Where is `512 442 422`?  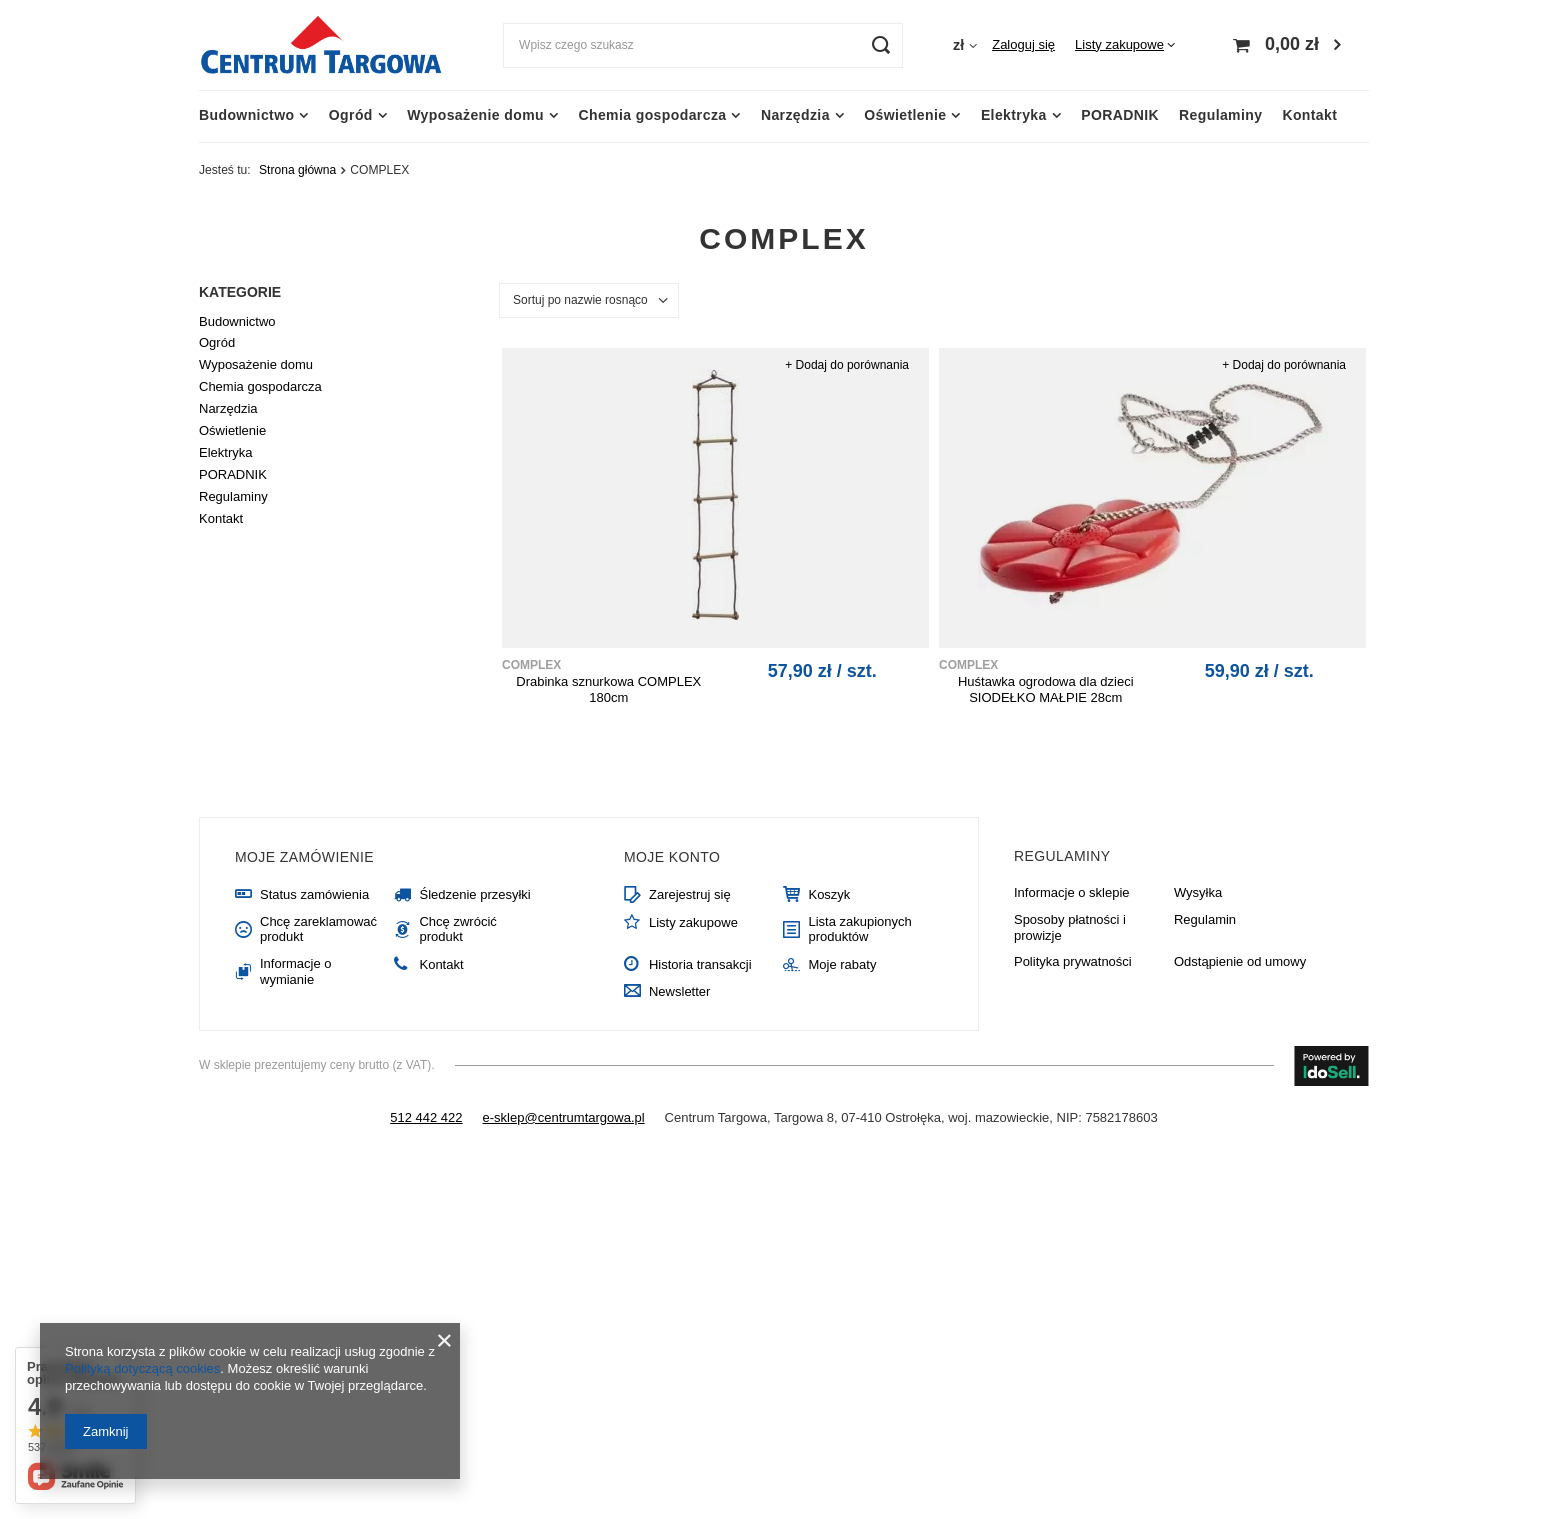 512 442 422 is located at coordinates (426, 1117).